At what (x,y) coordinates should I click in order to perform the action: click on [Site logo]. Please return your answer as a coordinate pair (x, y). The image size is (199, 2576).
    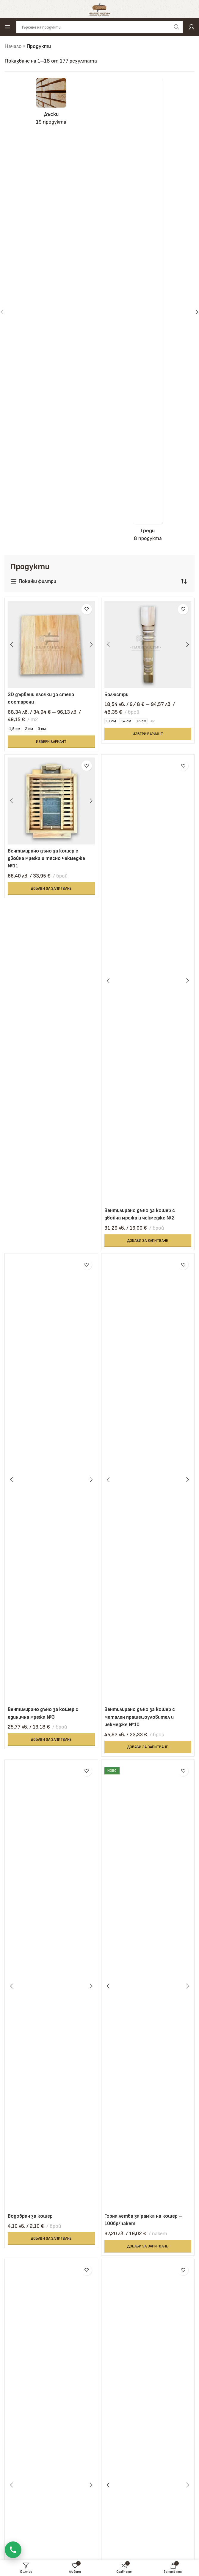
    Looking at the image, I should click on (99, 8).